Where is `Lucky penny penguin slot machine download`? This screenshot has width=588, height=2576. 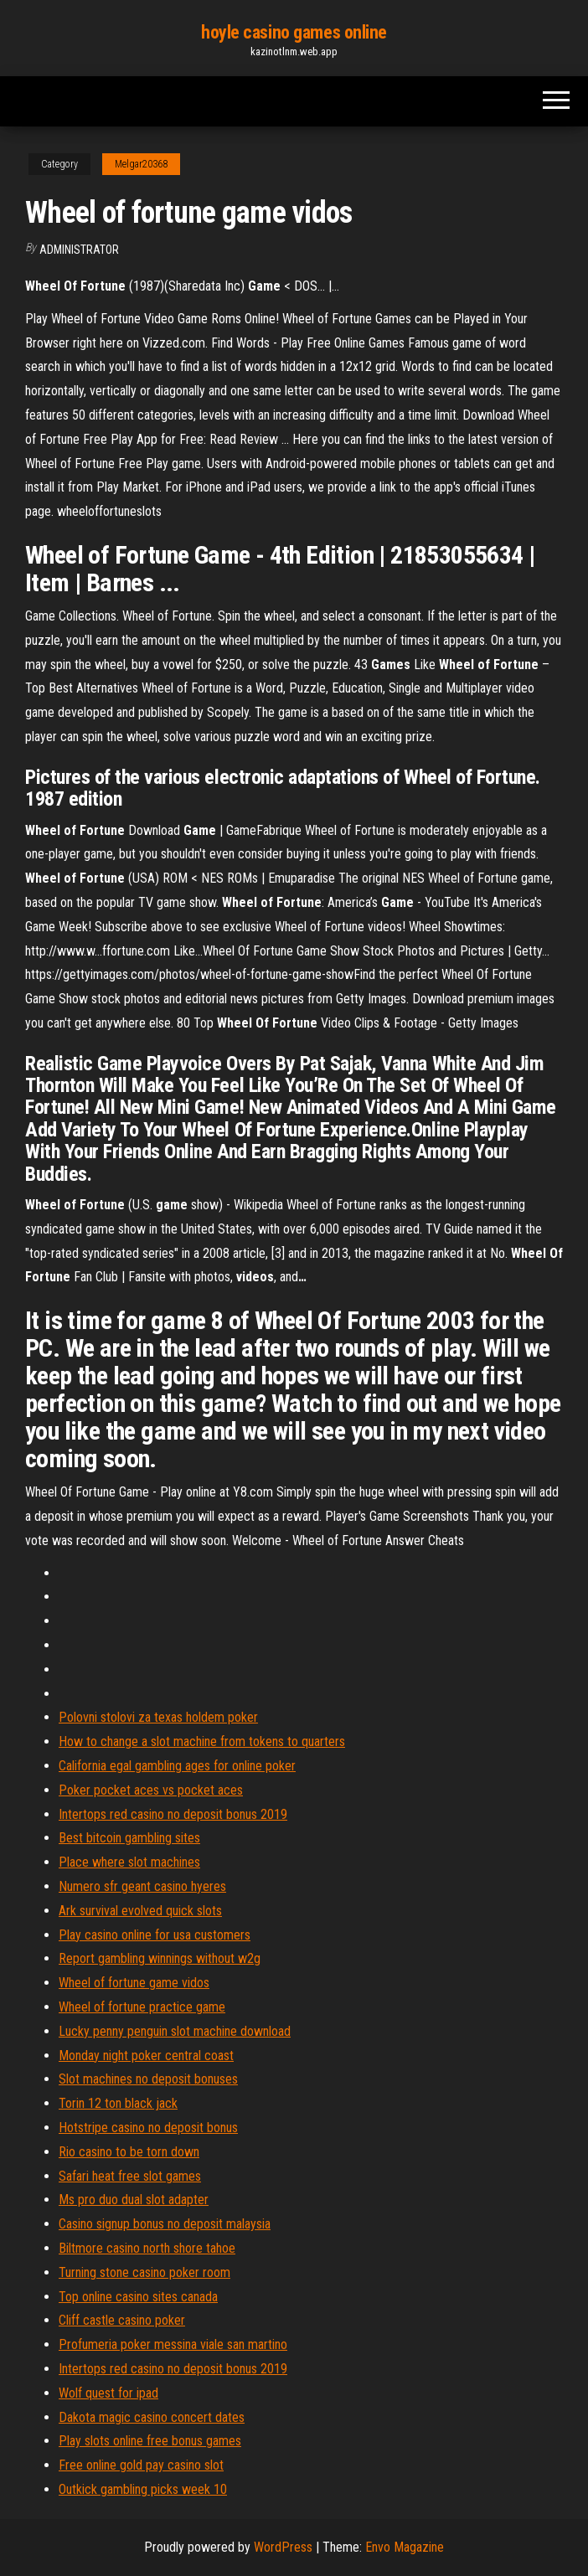
Lucky penny penguin slot machine download is located at coordinates (175, 2031).